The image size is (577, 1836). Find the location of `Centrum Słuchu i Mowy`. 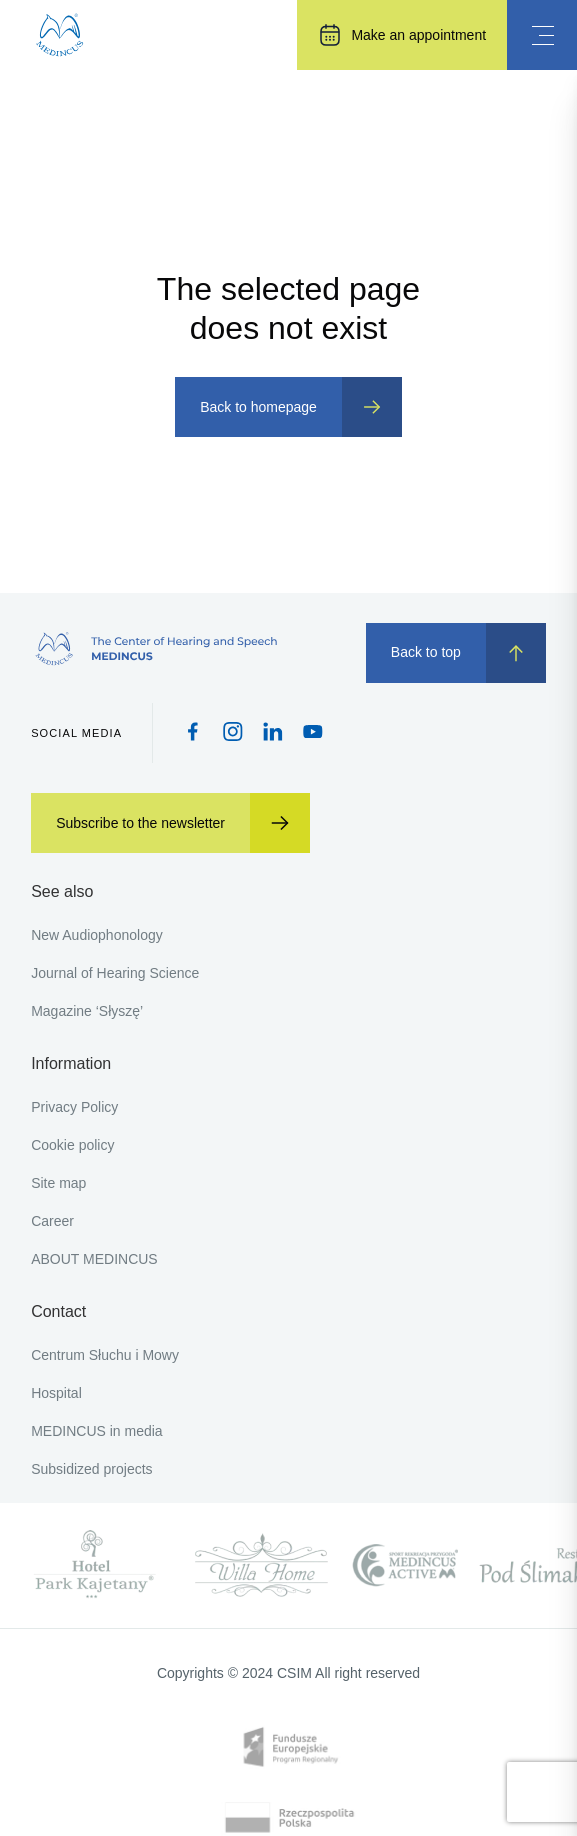

Centrum Słuchu i Mowy is located at coordinates (105, 1355).